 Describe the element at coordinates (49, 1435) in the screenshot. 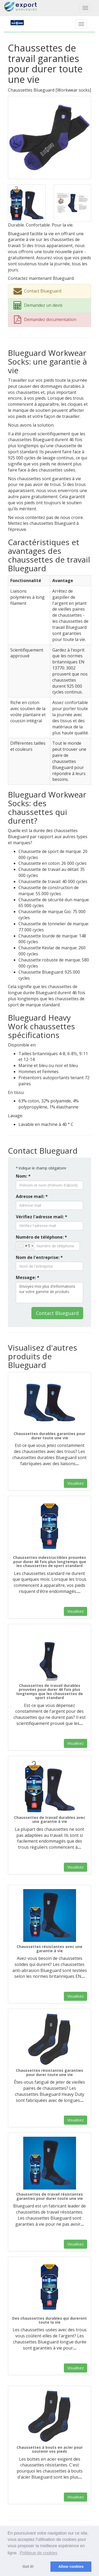

I see `Chaussettes durables garanties pour durer toute une vie` at that location.